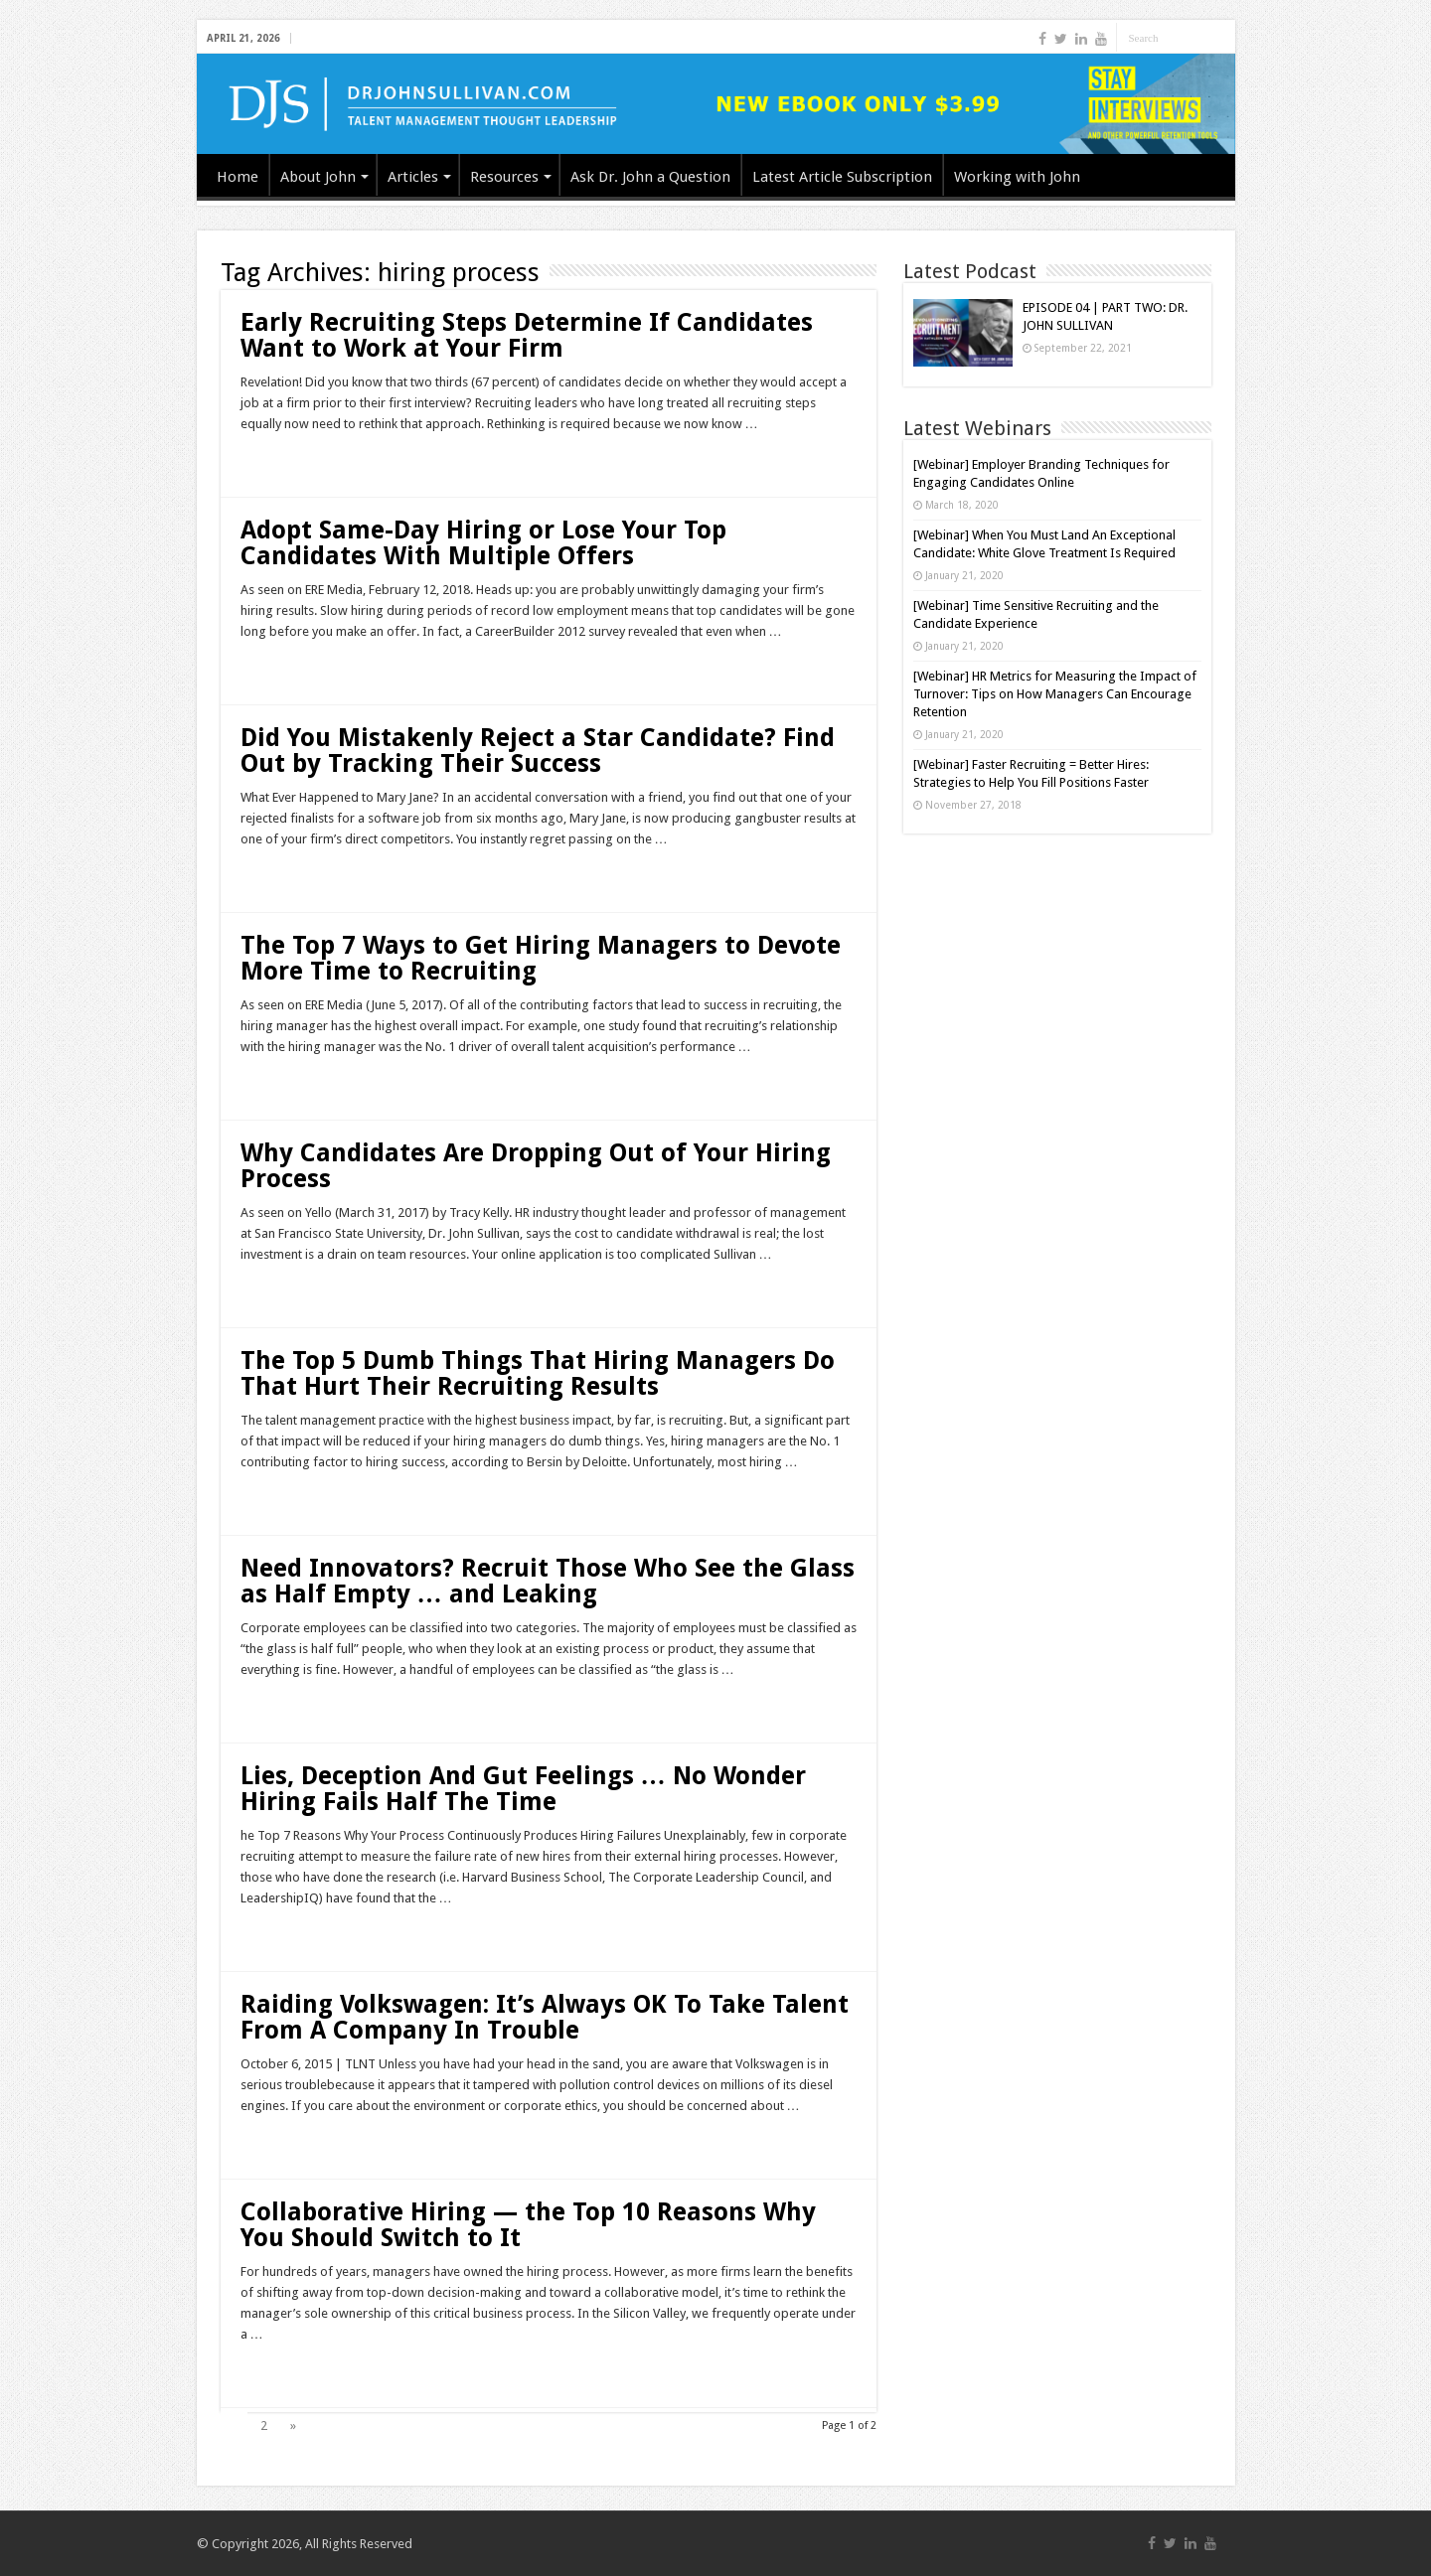 This screenshot has height=2576, width=1431. What do you see at coordinates (483, 543) in the screenshot?
I see `Adopt Same-Day Hiring or Lose Your Top Candidates With Multiple Offers` at bounding box center [483, 543].